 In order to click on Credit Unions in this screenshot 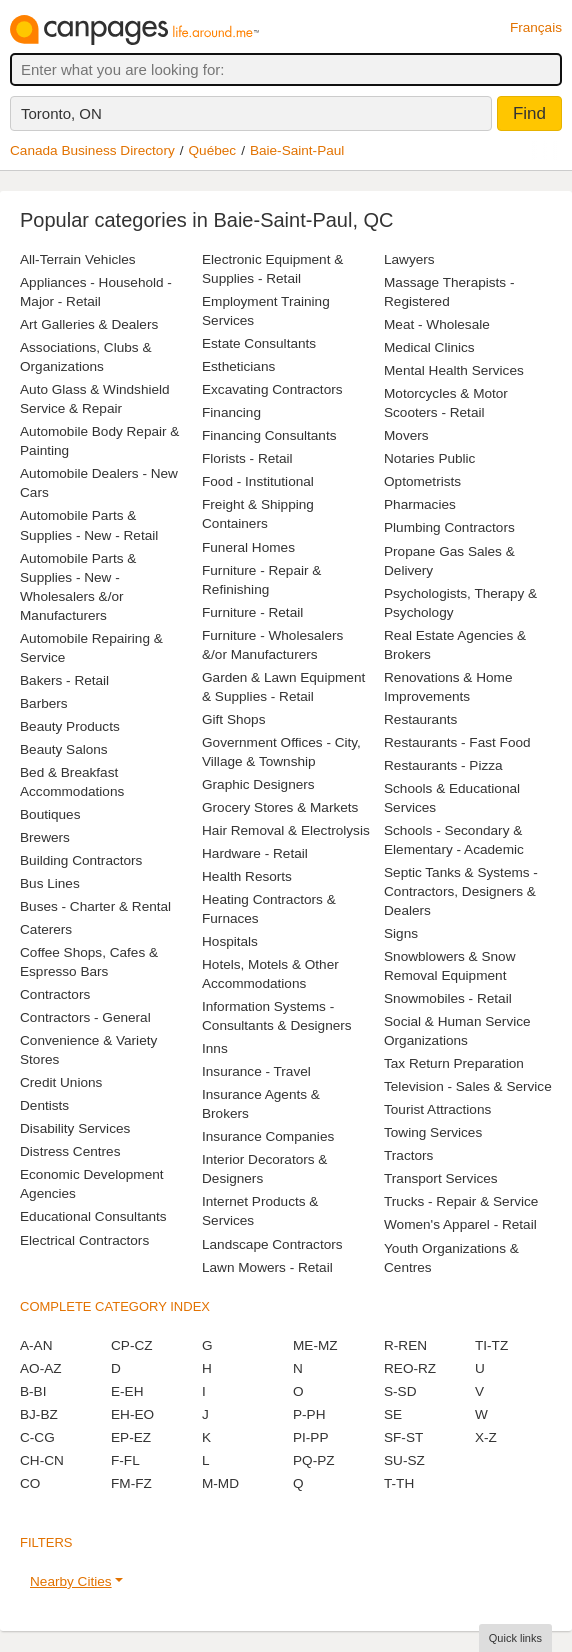, I will do `click(61, 1082)`.